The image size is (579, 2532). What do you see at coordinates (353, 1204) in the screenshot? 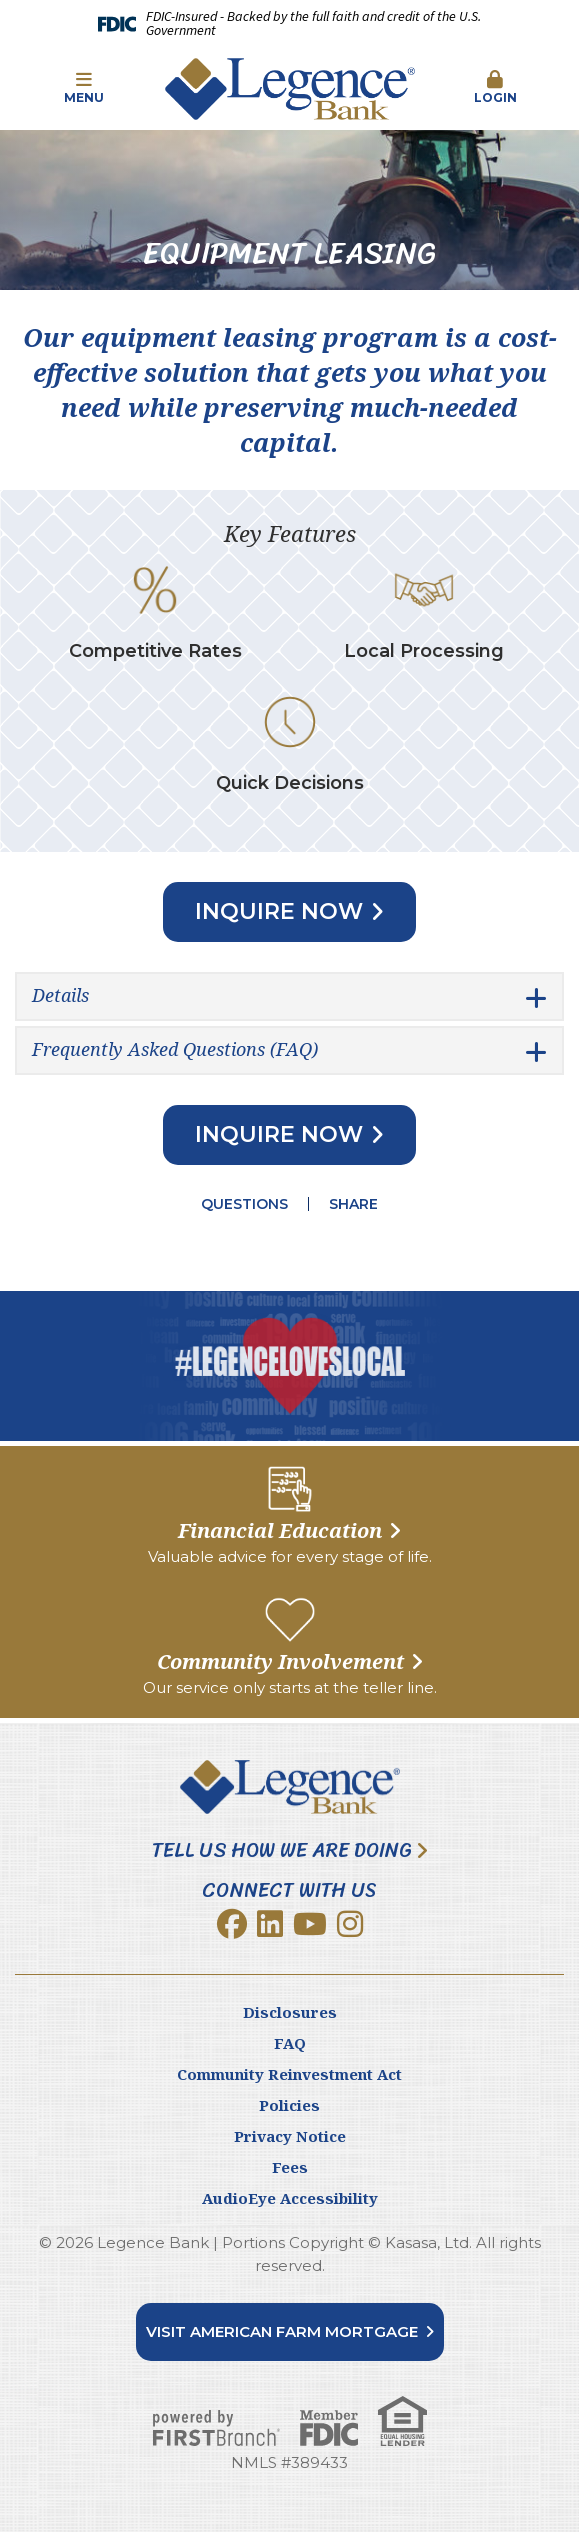
I see `Share [button]` at bounding box center [353, 1204].